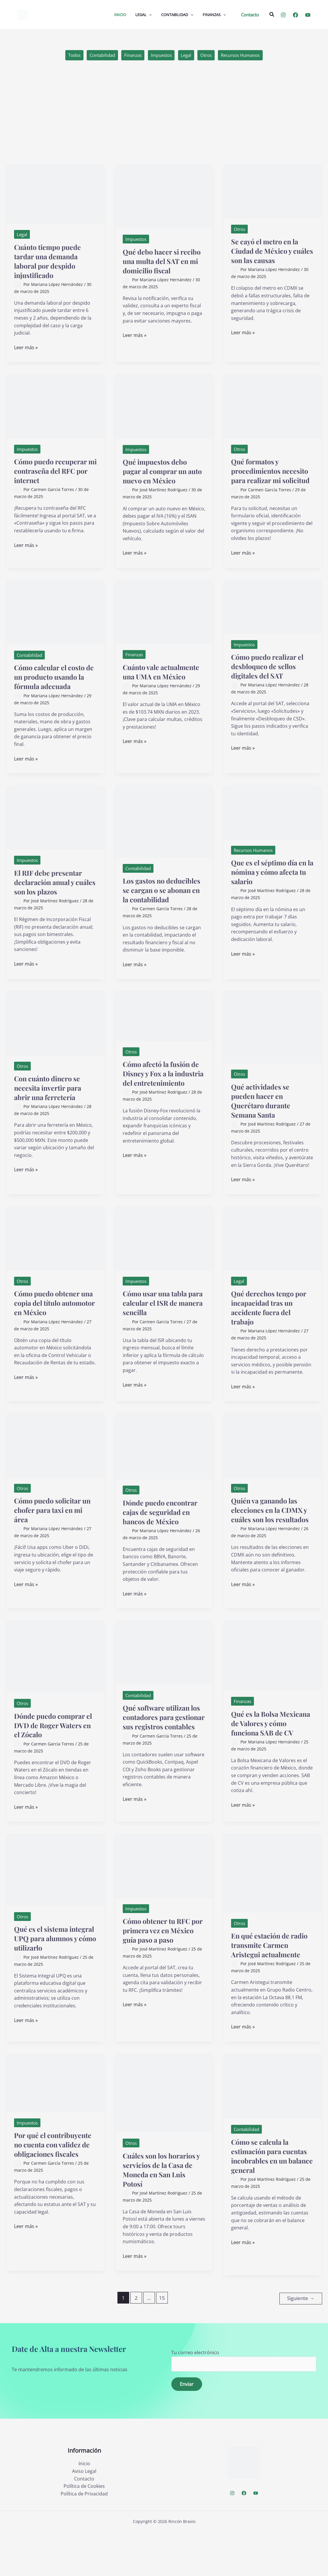 Image resolution: width=328 pixels, height=2576 pixels. What do you see at coordinates (268, 881) in the screenshot?
I see `Que es el séptimo día en la nómina y cómo afecta tu salario` at bounding box center [268, 881].